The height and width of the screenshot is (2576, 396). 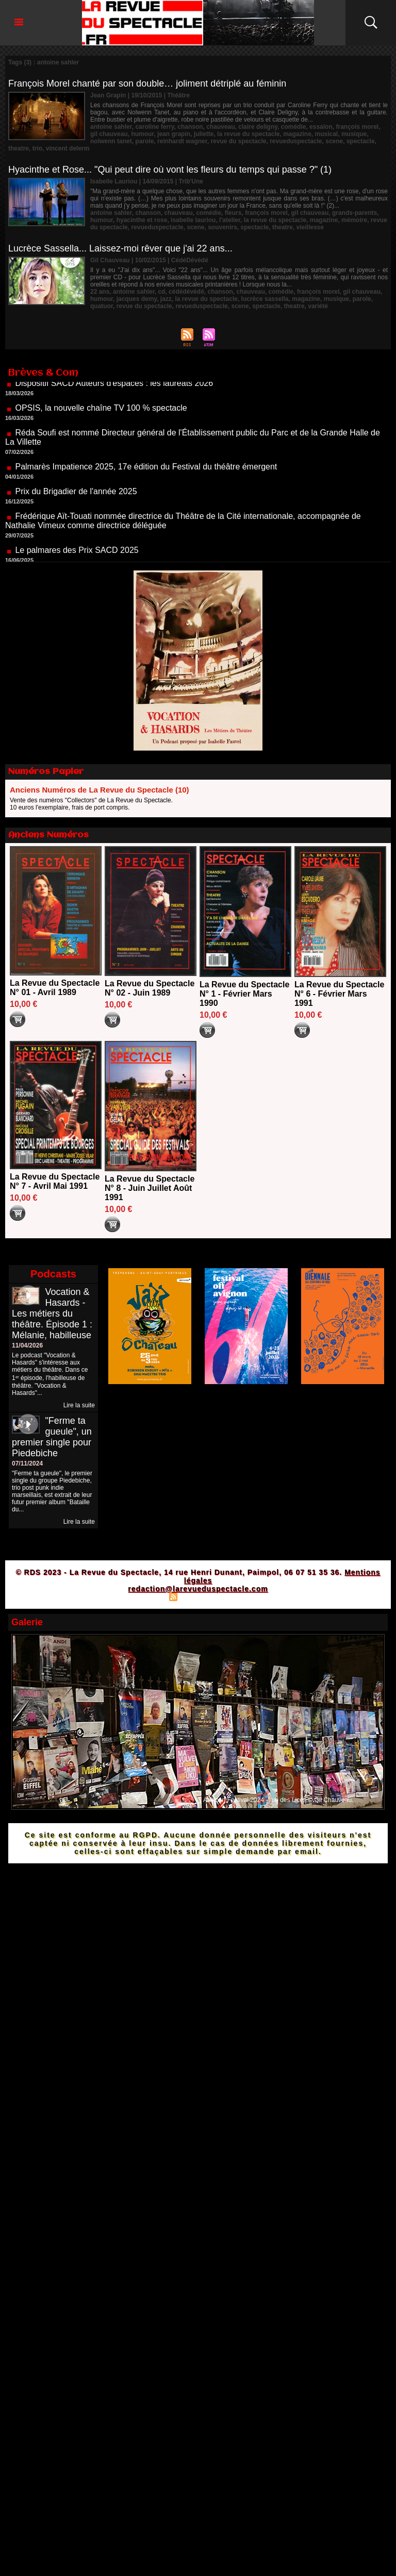 What do you see at coordinates (173, 134) in the screenshot?
I see `jean grapin` at bounding box center [173, 134].